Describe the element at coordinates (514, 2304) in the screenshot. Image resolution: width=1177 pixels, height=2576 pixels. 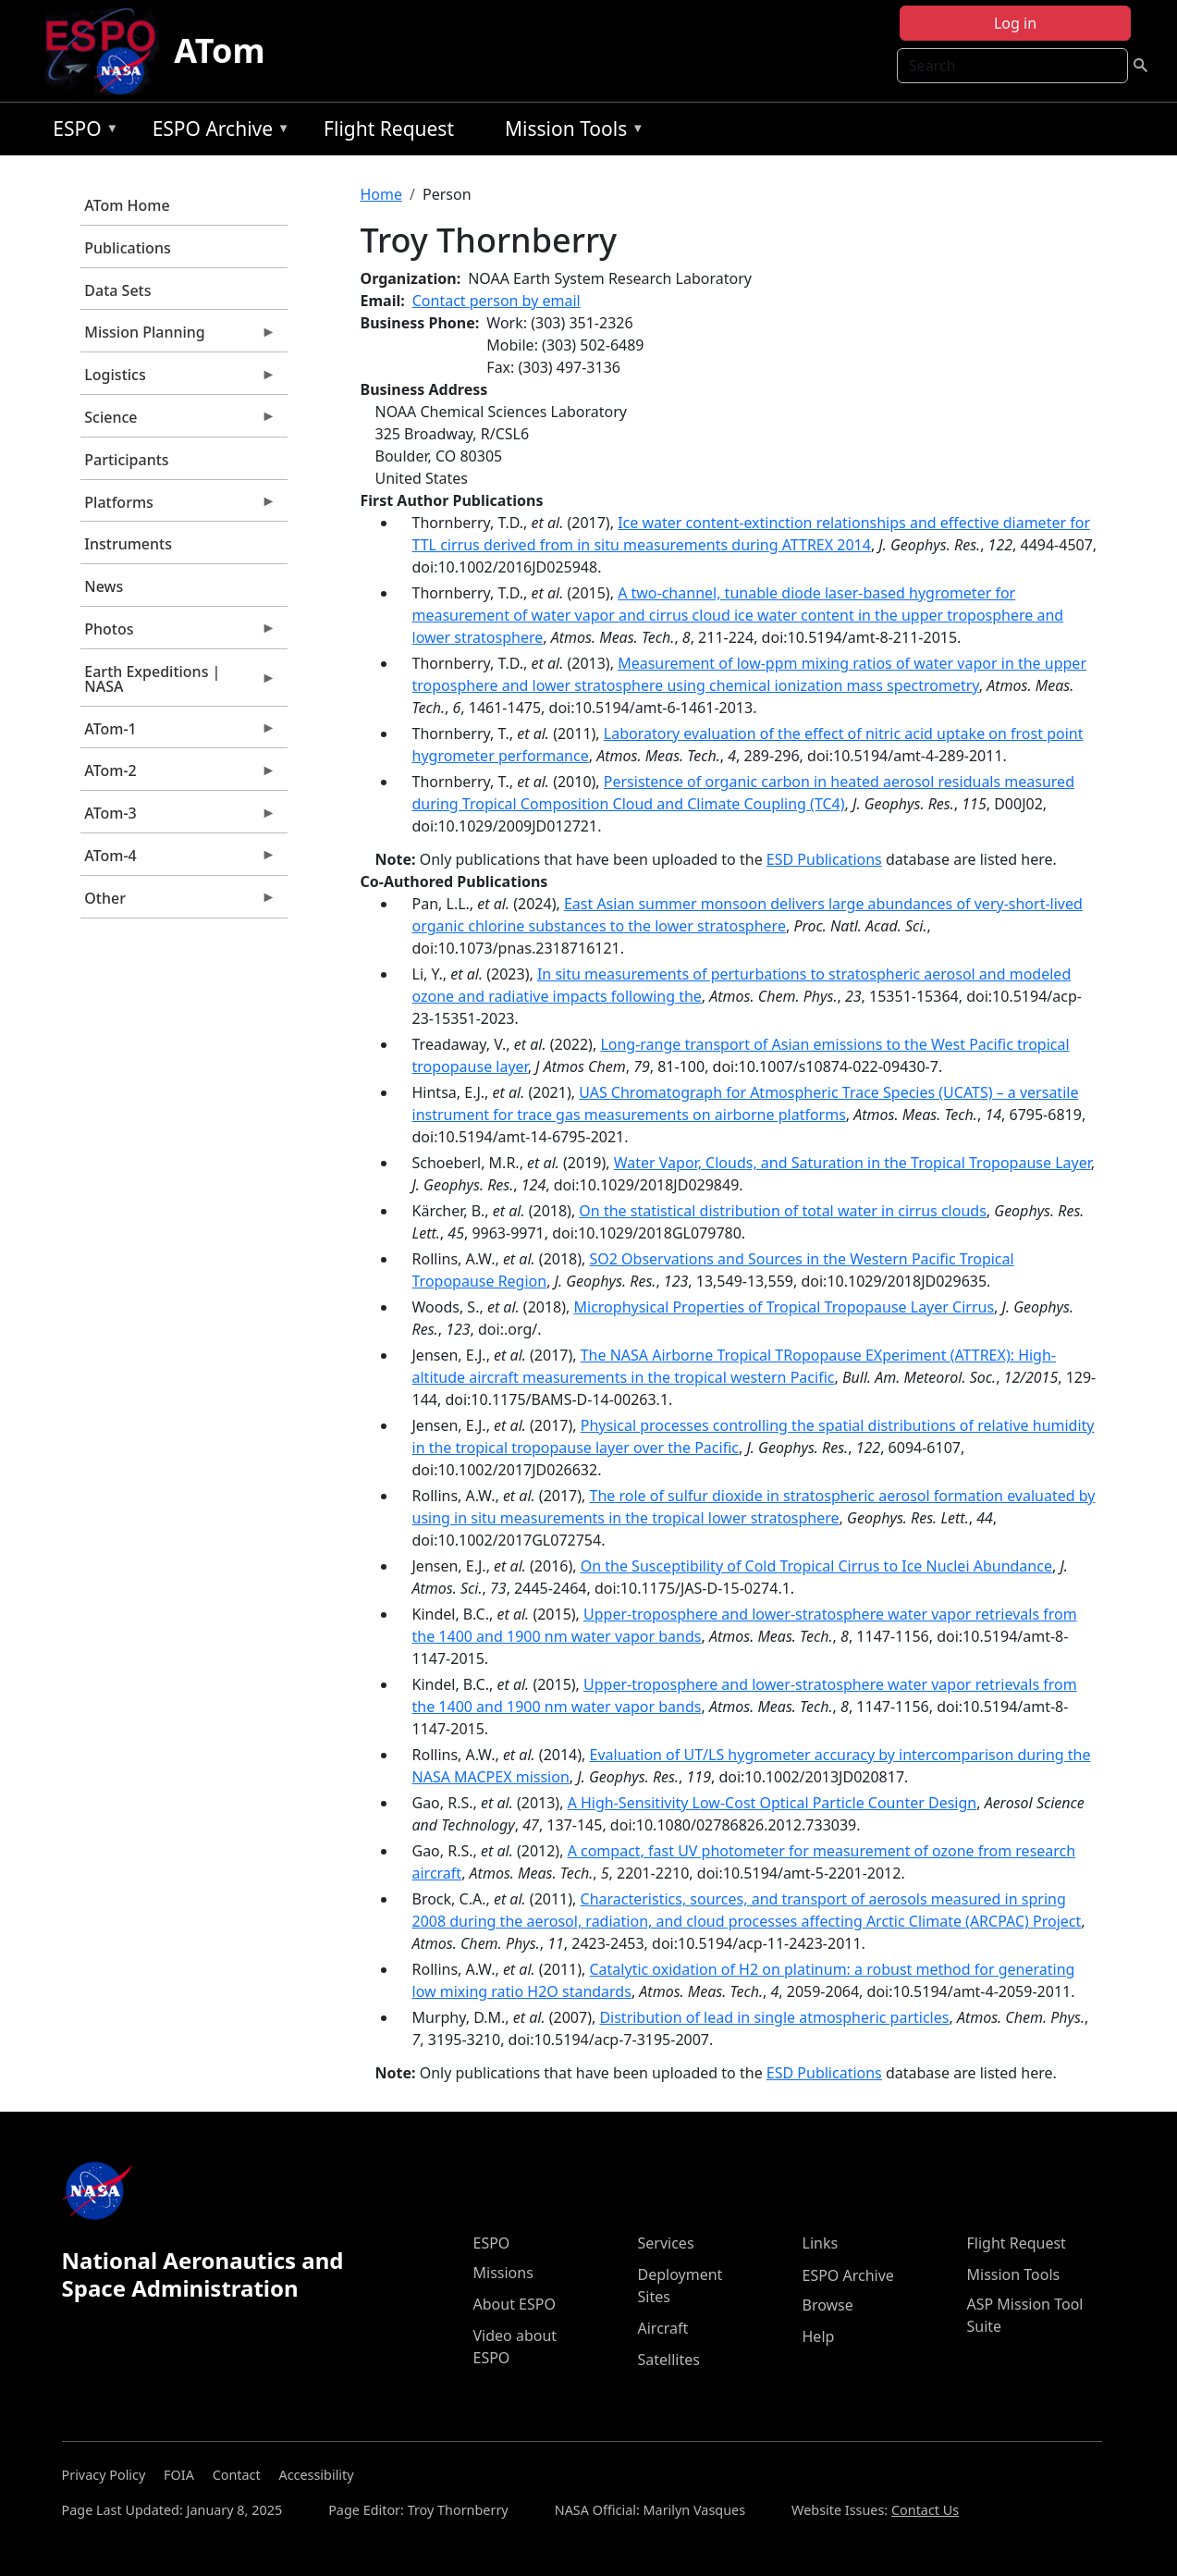
I see `About ESPO` at that location.